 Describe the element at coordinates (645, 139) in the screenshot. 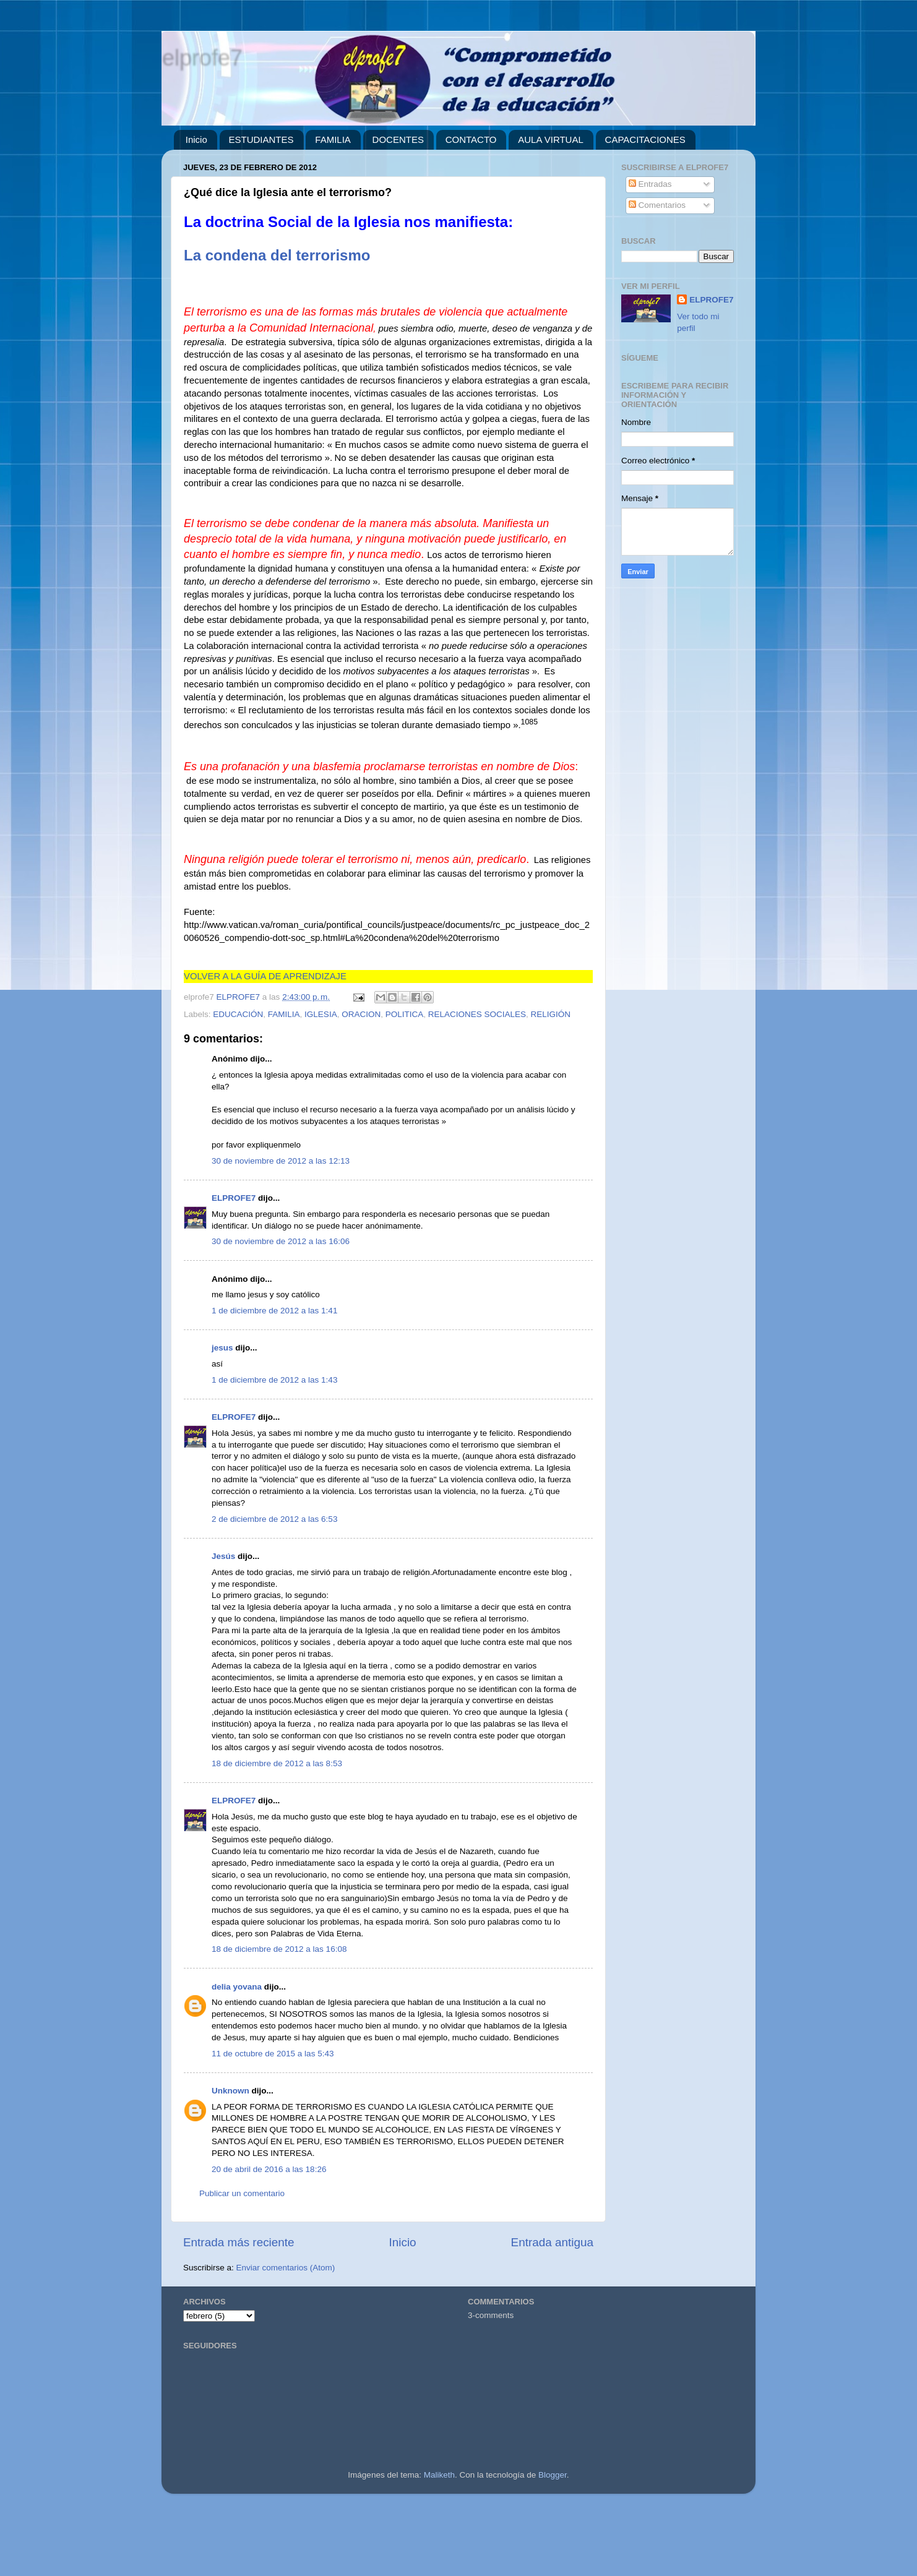

I see `CAPACITACIONES` at that location.